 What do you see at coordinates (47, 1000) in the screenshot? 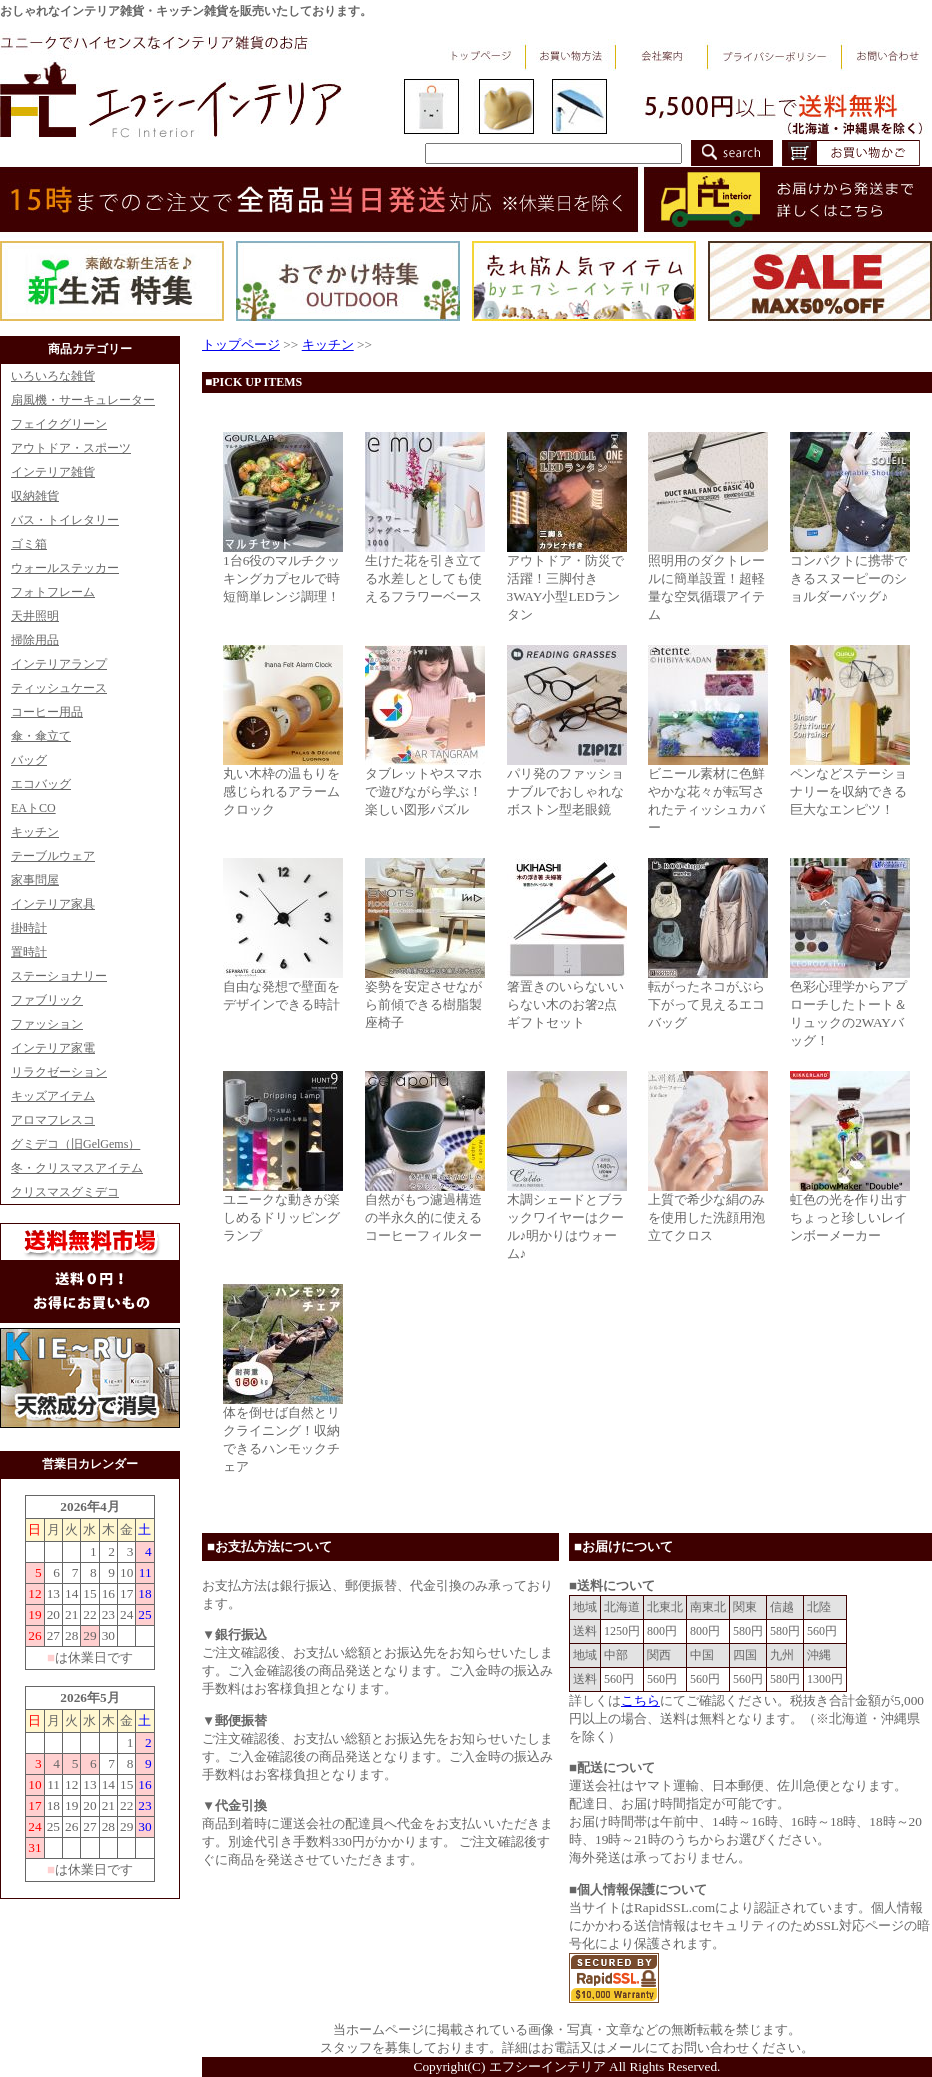
I see `ファブリック` at bounding box center [47, 1000].